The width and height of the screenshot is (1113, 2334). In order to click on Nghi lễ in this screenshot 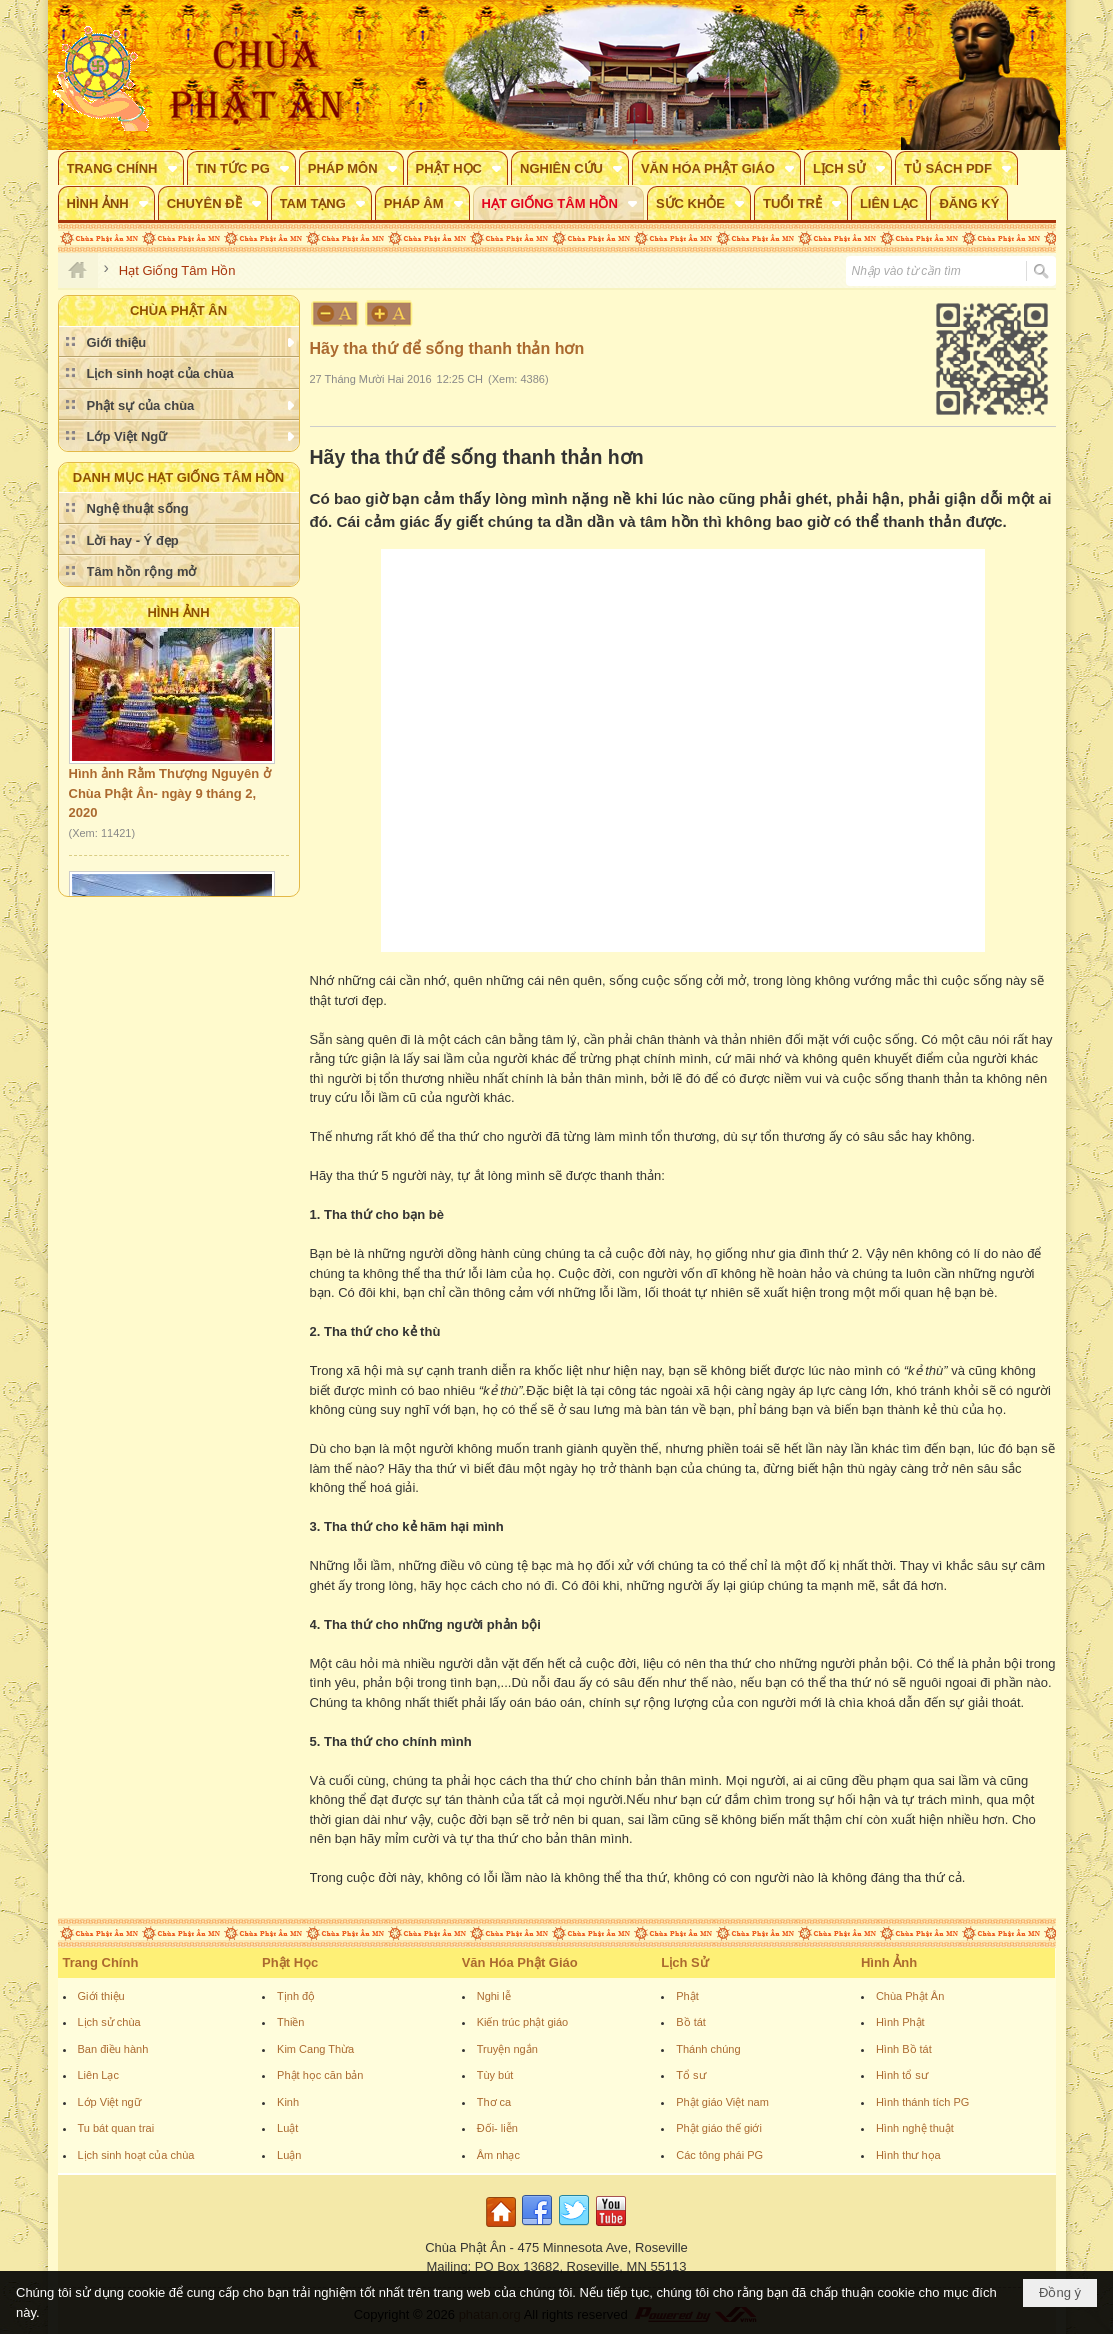, I will do `click(494, 1996)`.